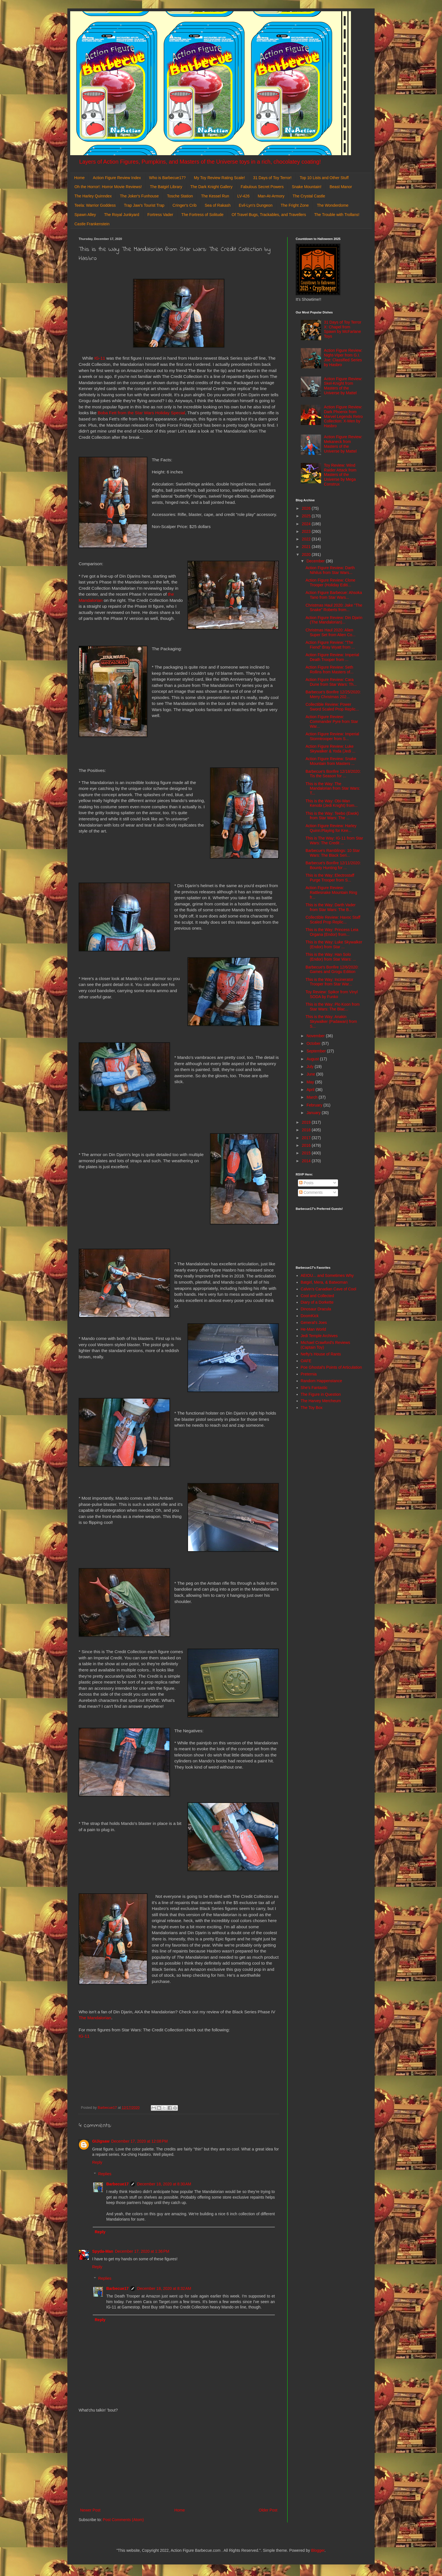 This screenshot has width=442, height=2576. Describe the element at coordinates (324, 177) in the screenshot. I see `Top 10 Lists and Other Stuff` at that location.